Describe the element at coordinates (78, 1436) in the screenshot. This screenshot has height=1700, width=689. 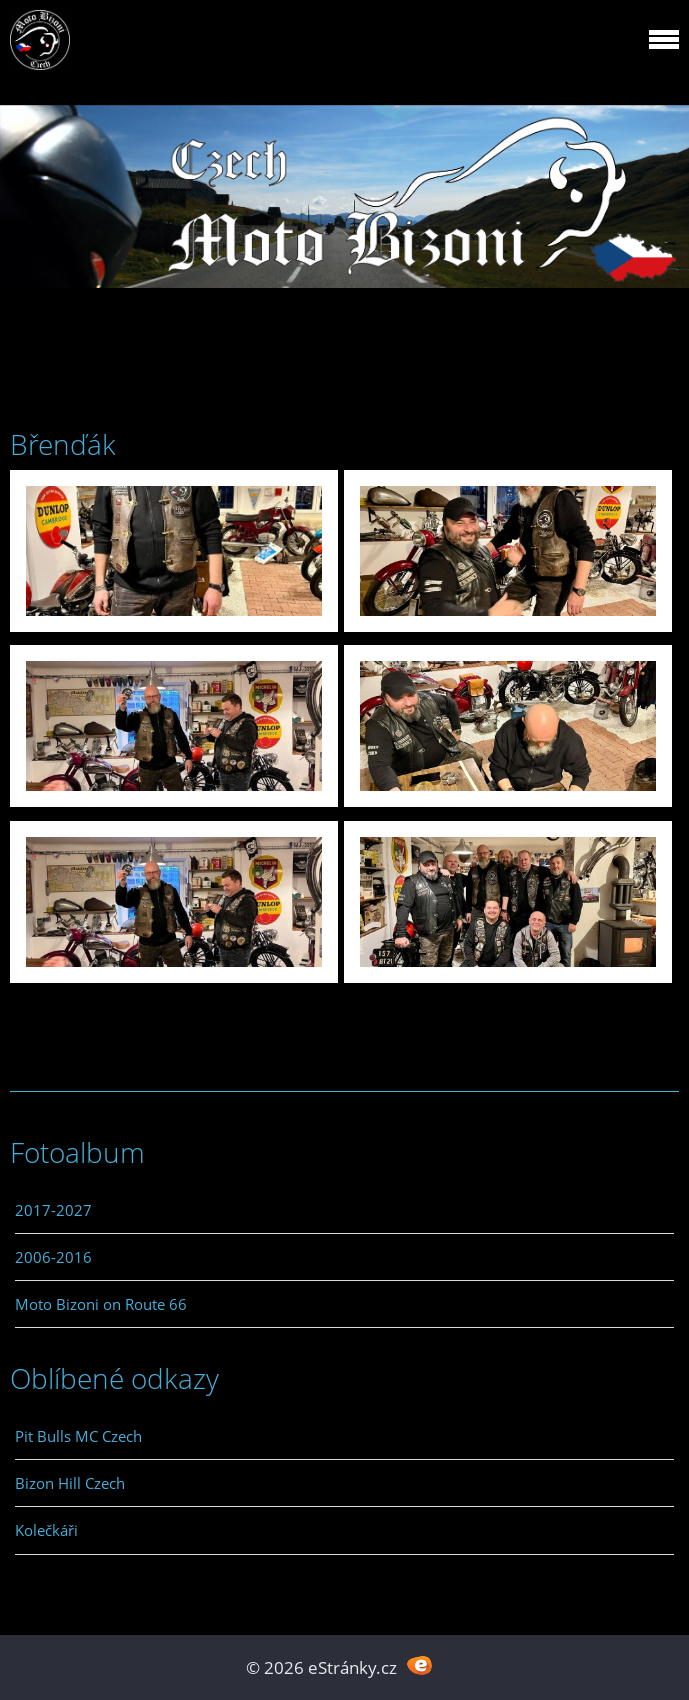
I see `Pit Bulls MC Czech` at that location.